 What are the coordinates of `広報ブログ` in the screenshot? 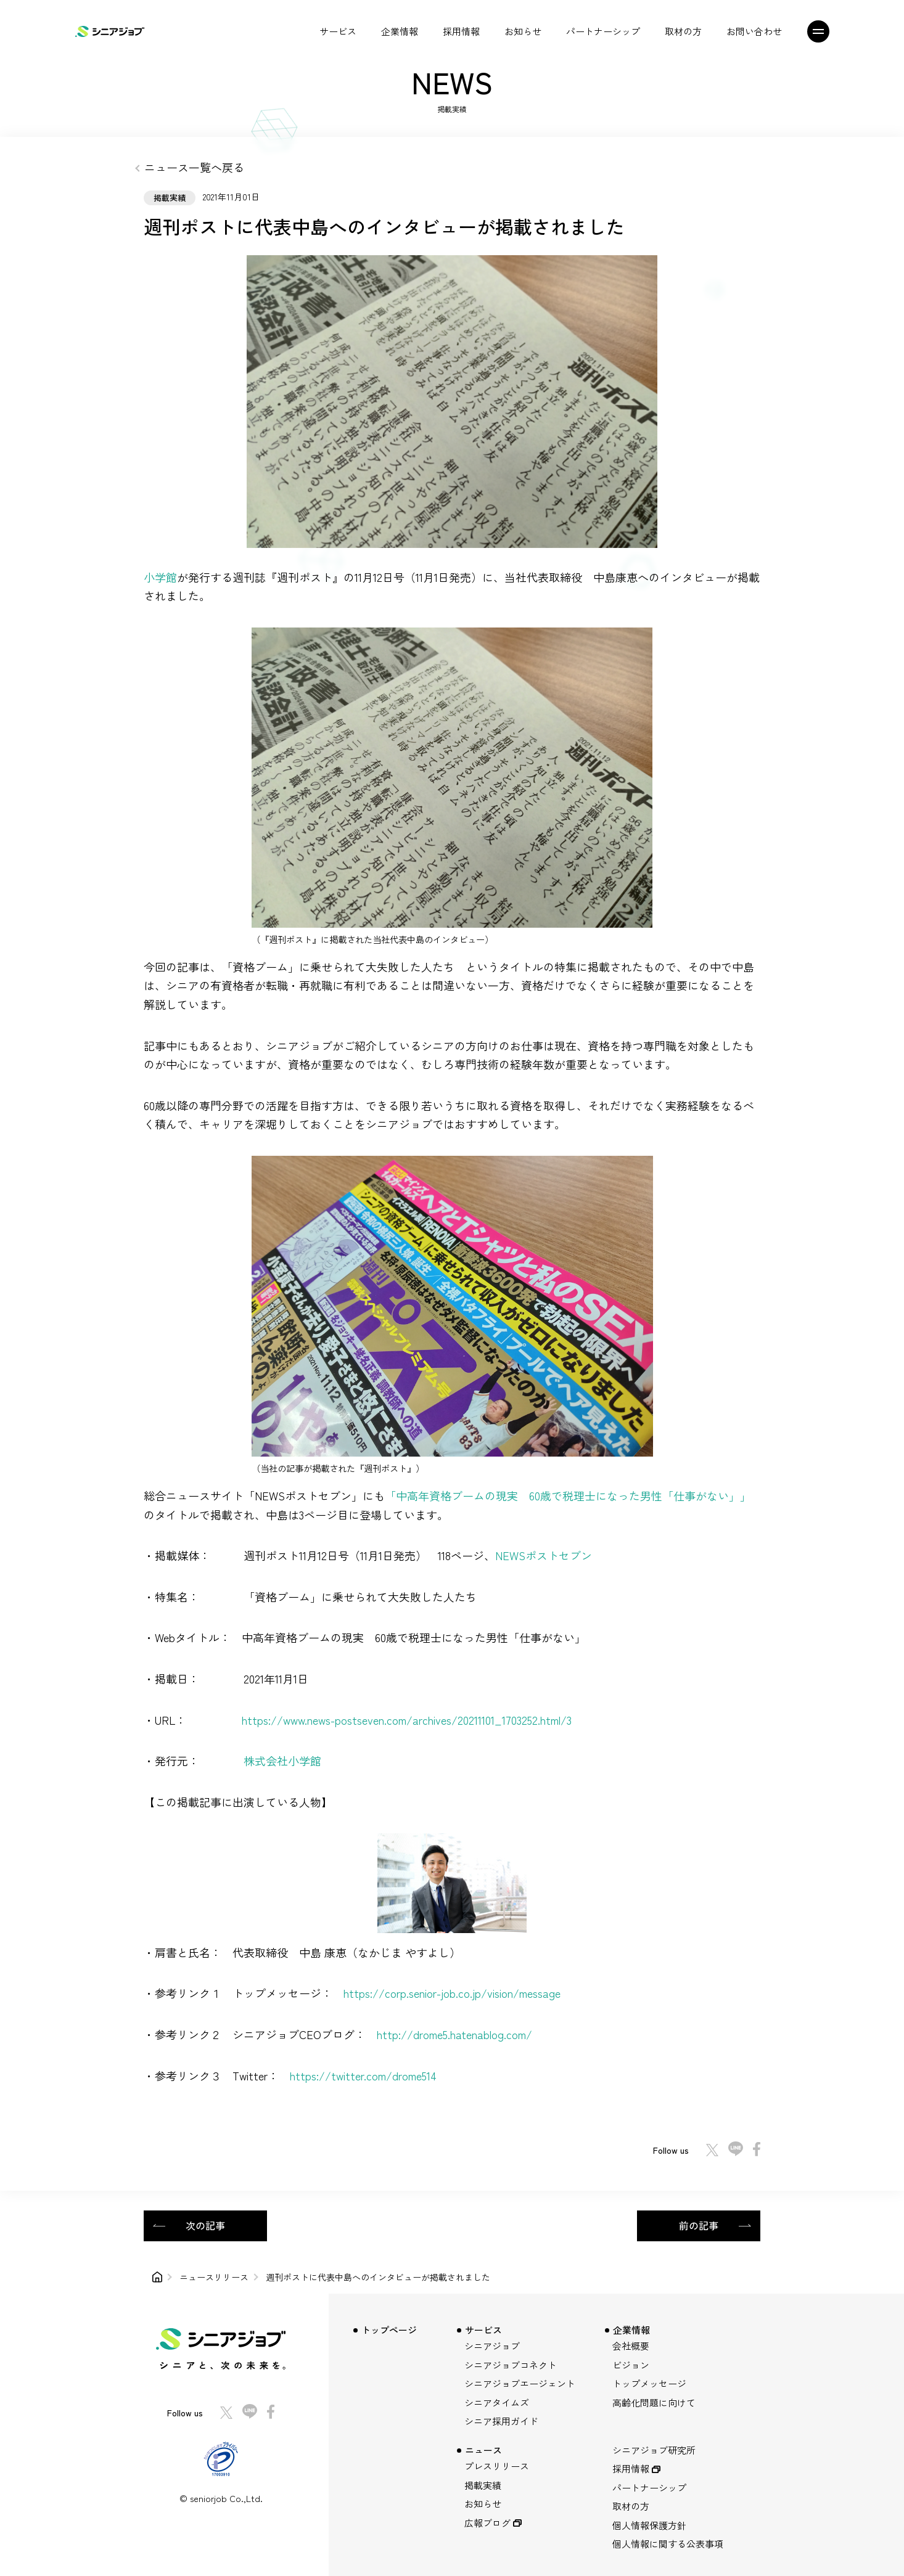 It's located at (487, 2522).